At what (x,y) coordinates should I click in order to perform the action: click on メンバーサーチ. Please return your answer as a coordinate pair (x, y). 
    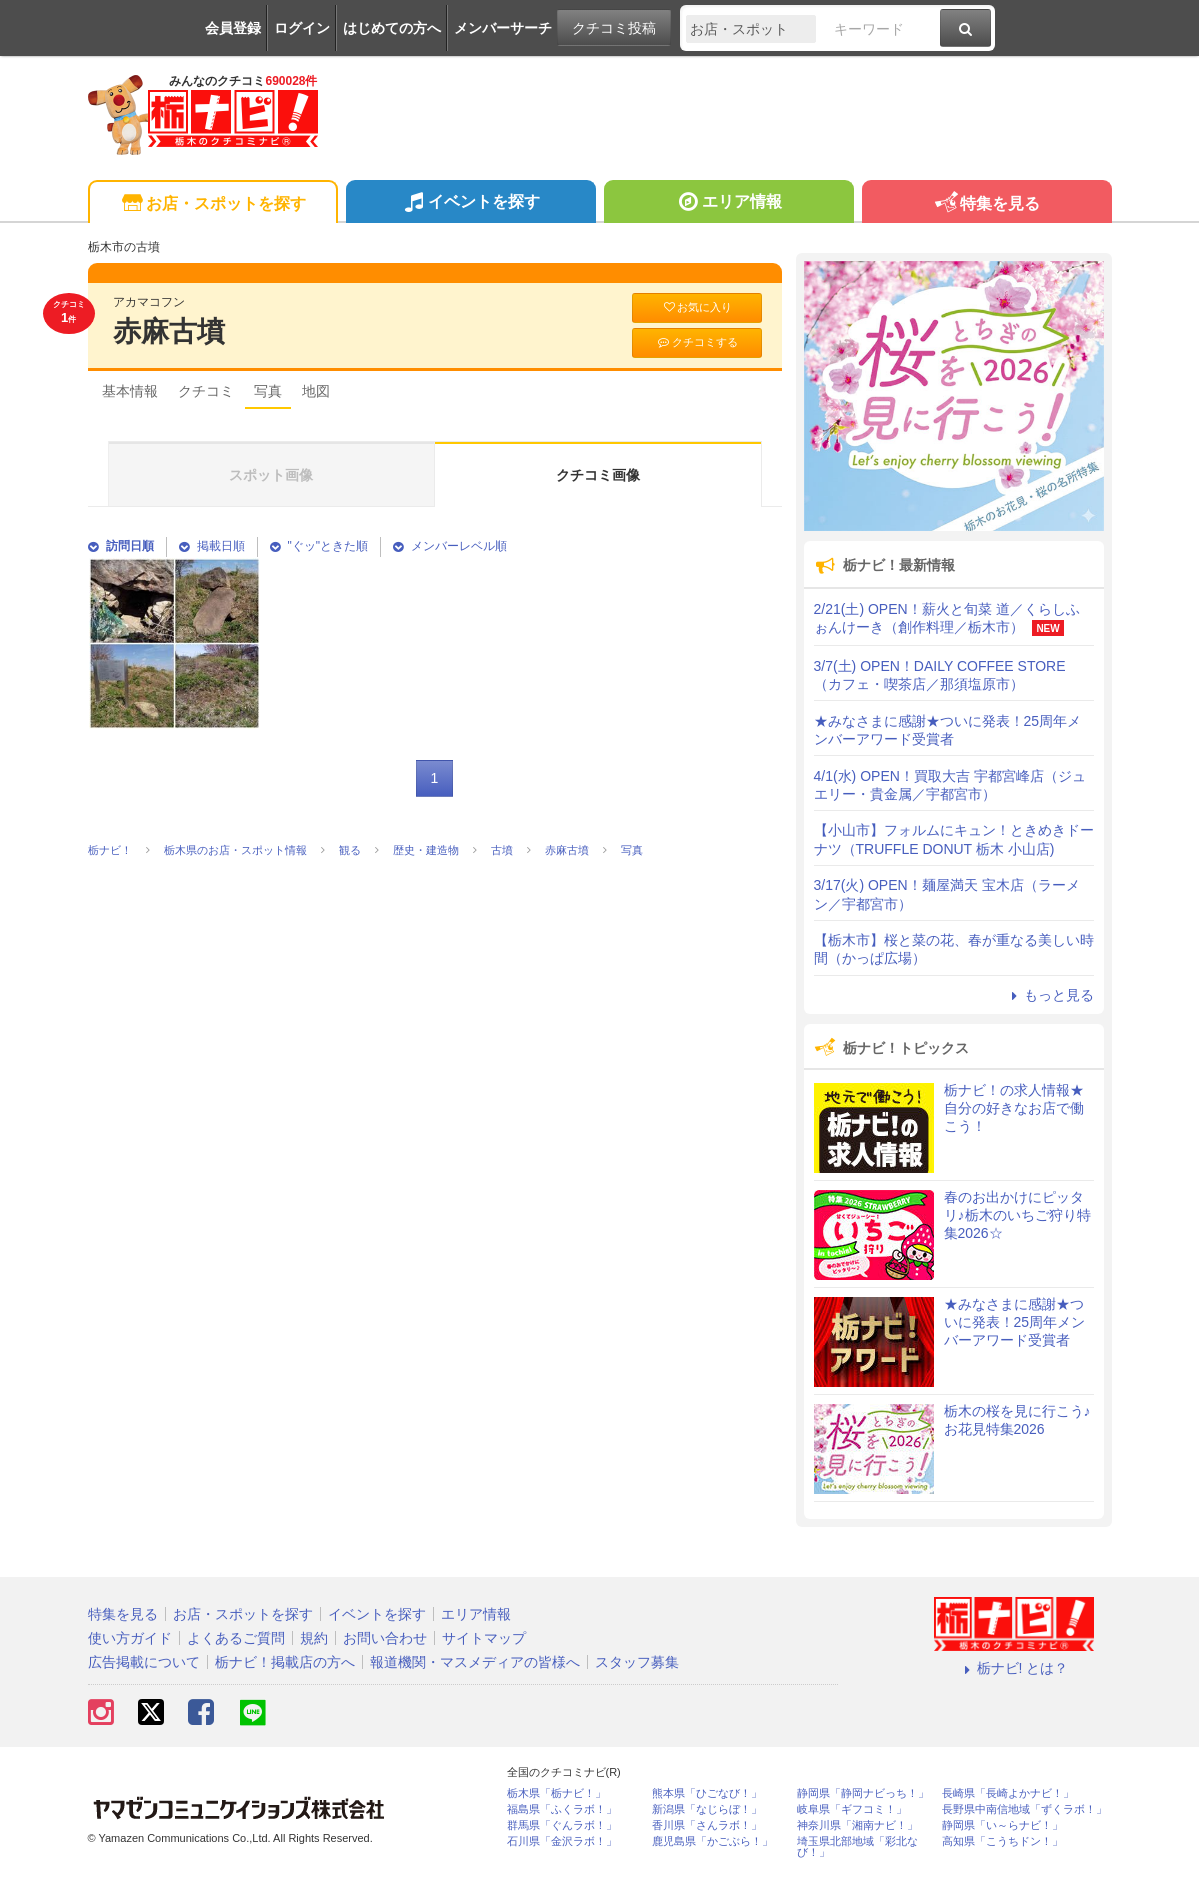
    Looking at the image, I should click on (503, 28).